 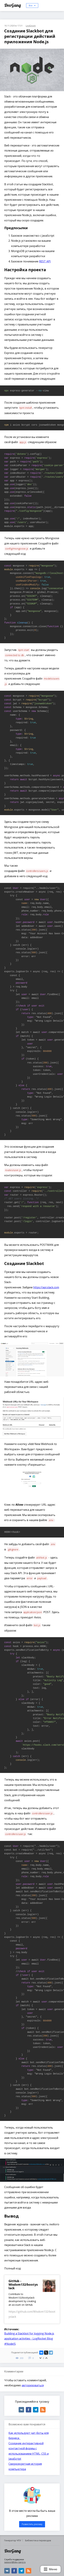 What do you see at coordinates (33, 2385) in the screenshot?
I see `авторизоваться` at bounding box center [33, 2385].